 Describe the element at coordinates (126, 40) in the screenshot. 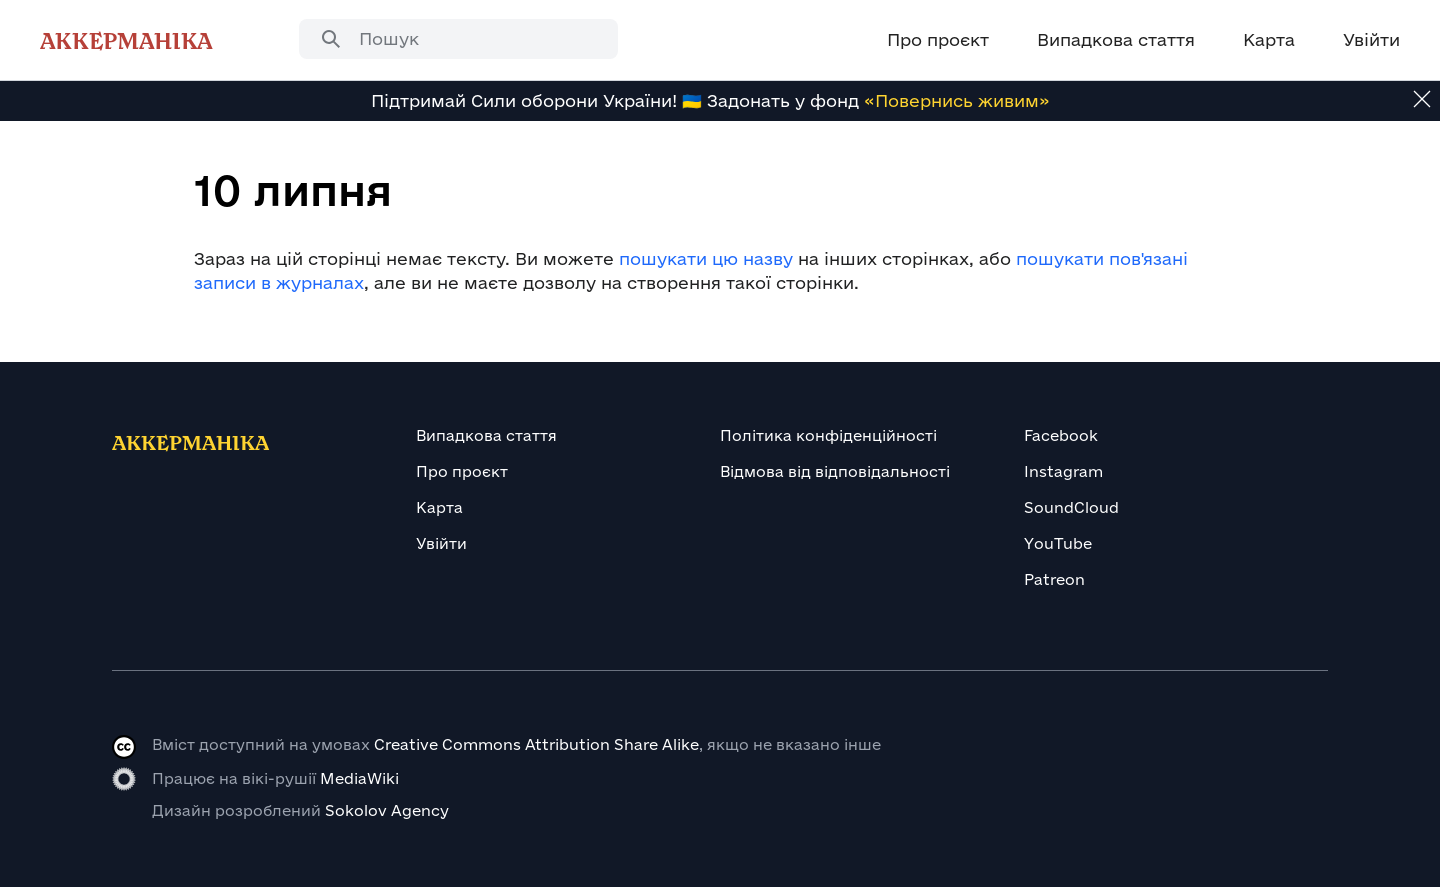

I see `Аккерманіка` at that location.